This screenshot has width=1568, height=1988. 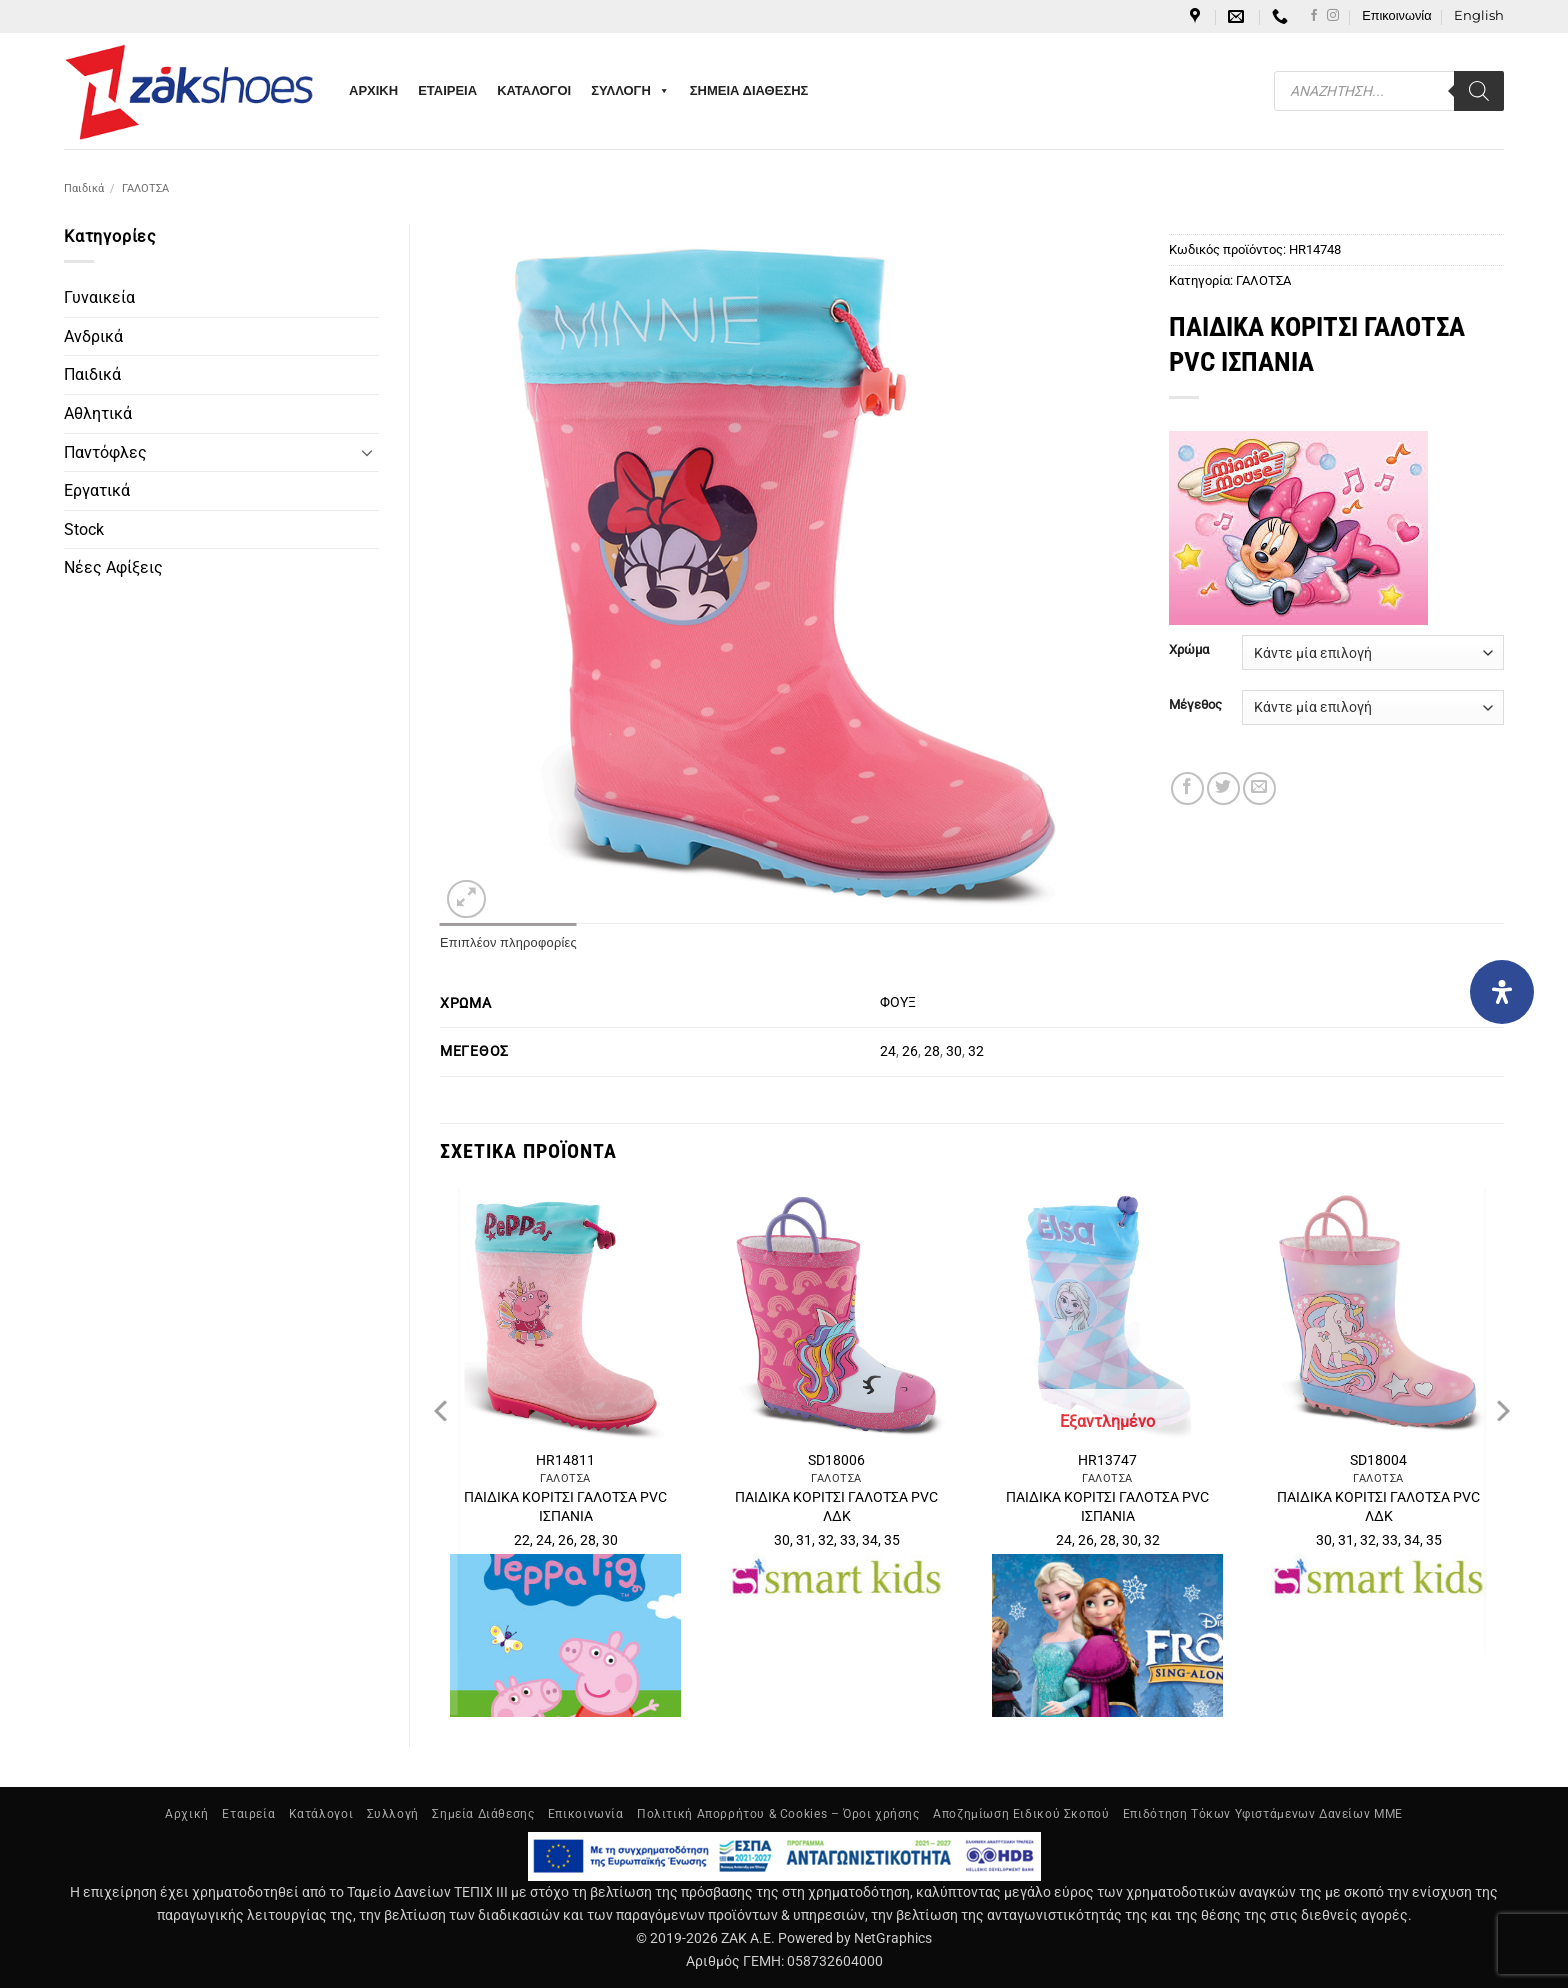 What do you see at coordinates (98, 413) in the screenshot?
I see `Αθλητικά` at bounding box center [98, 413].